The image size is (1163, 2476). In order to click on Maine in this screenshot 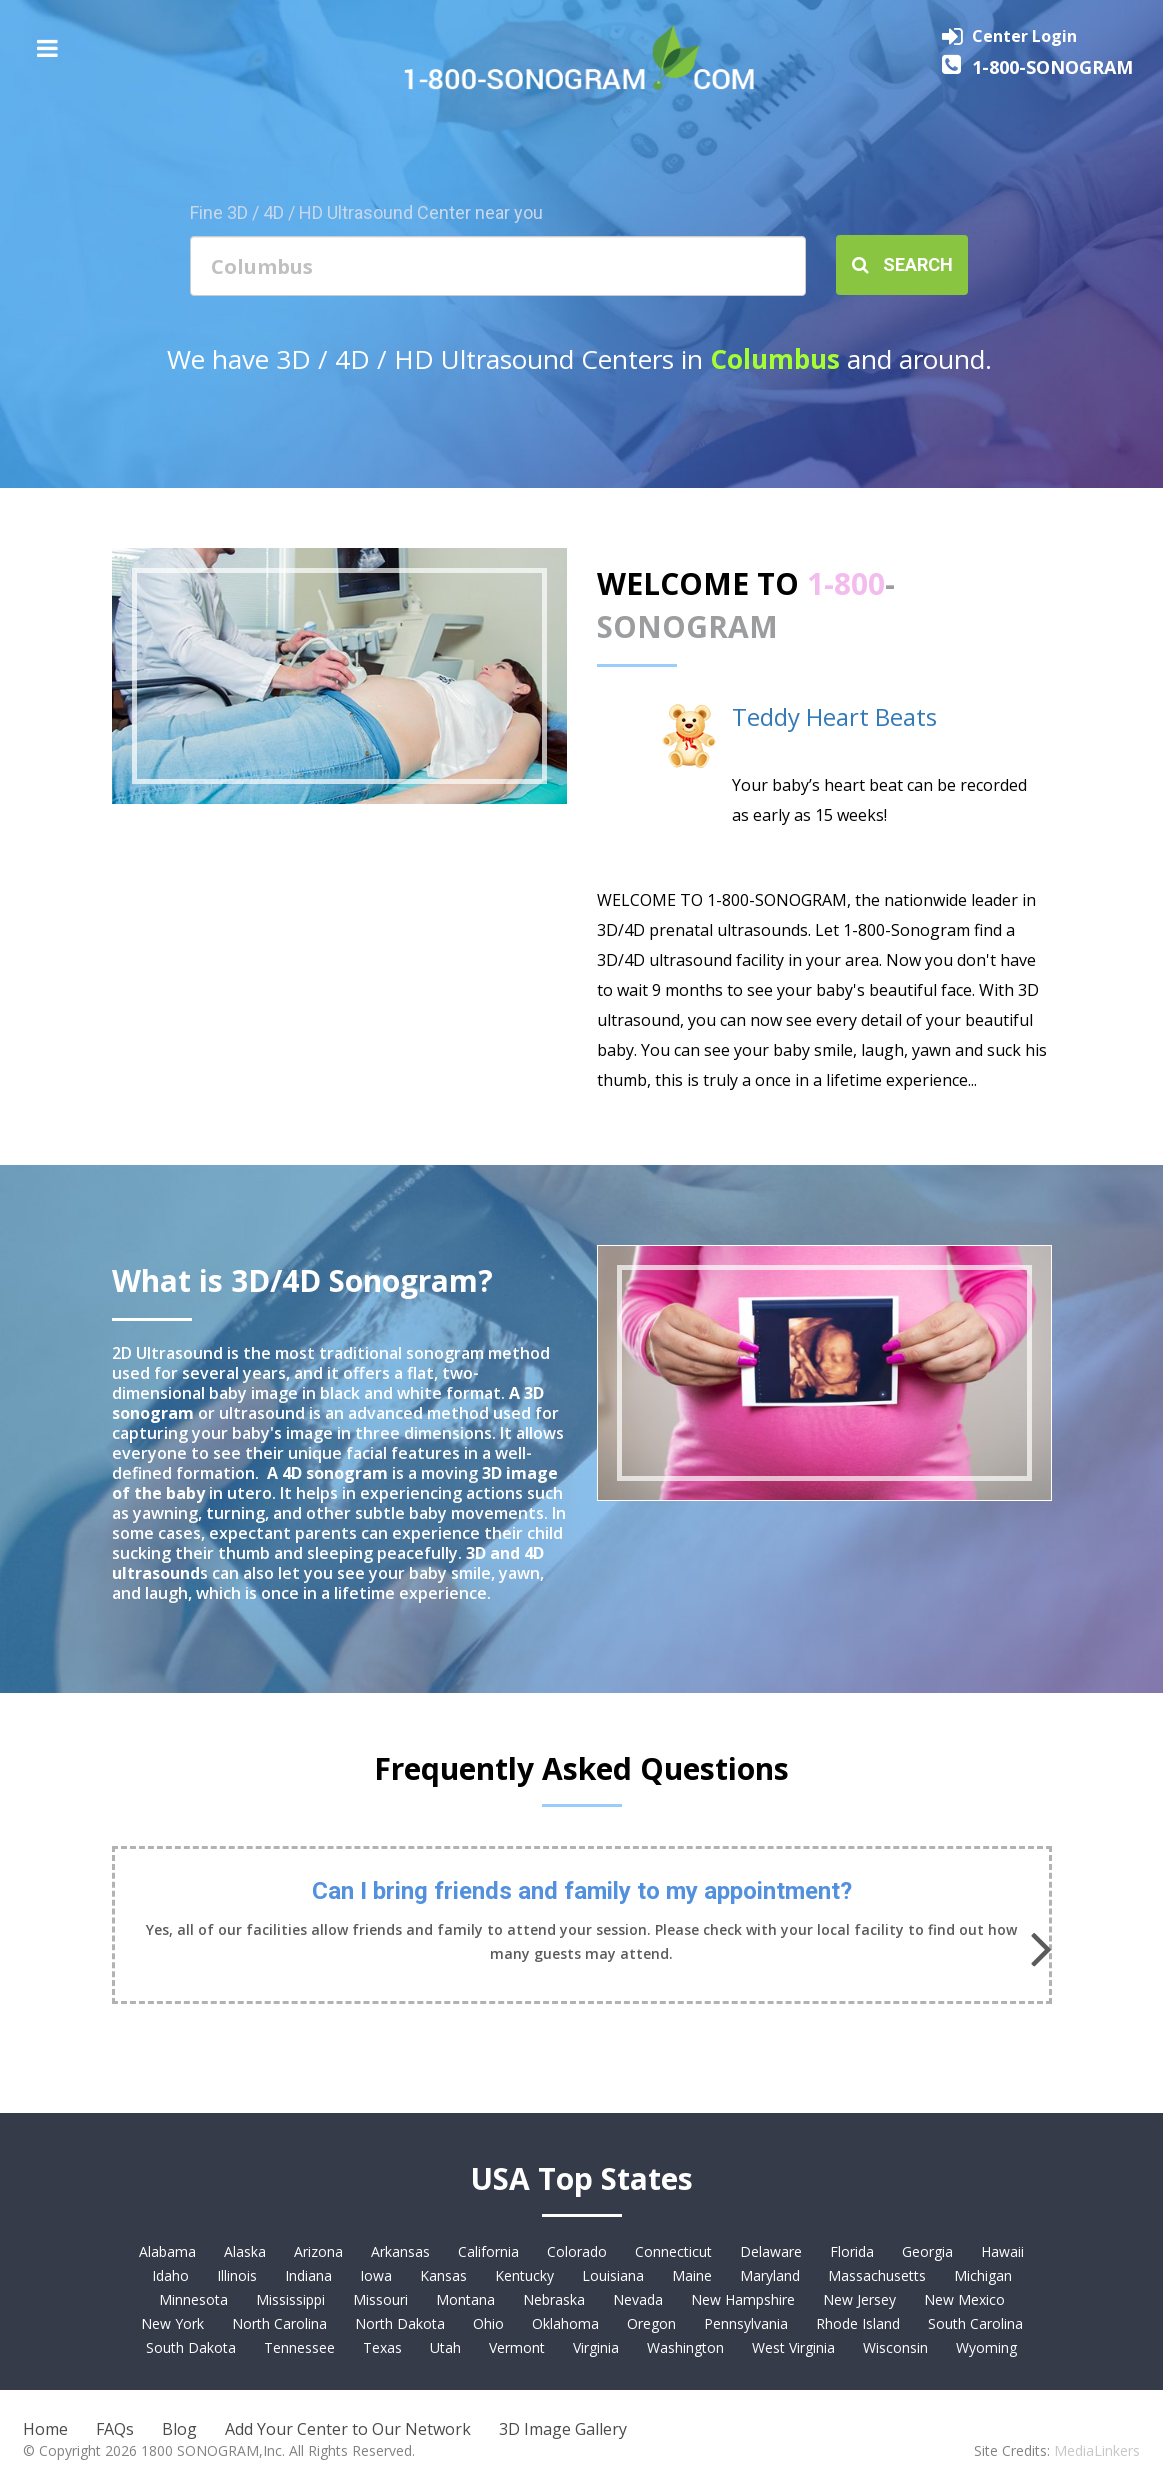, I will do `click(692, 2275)`.